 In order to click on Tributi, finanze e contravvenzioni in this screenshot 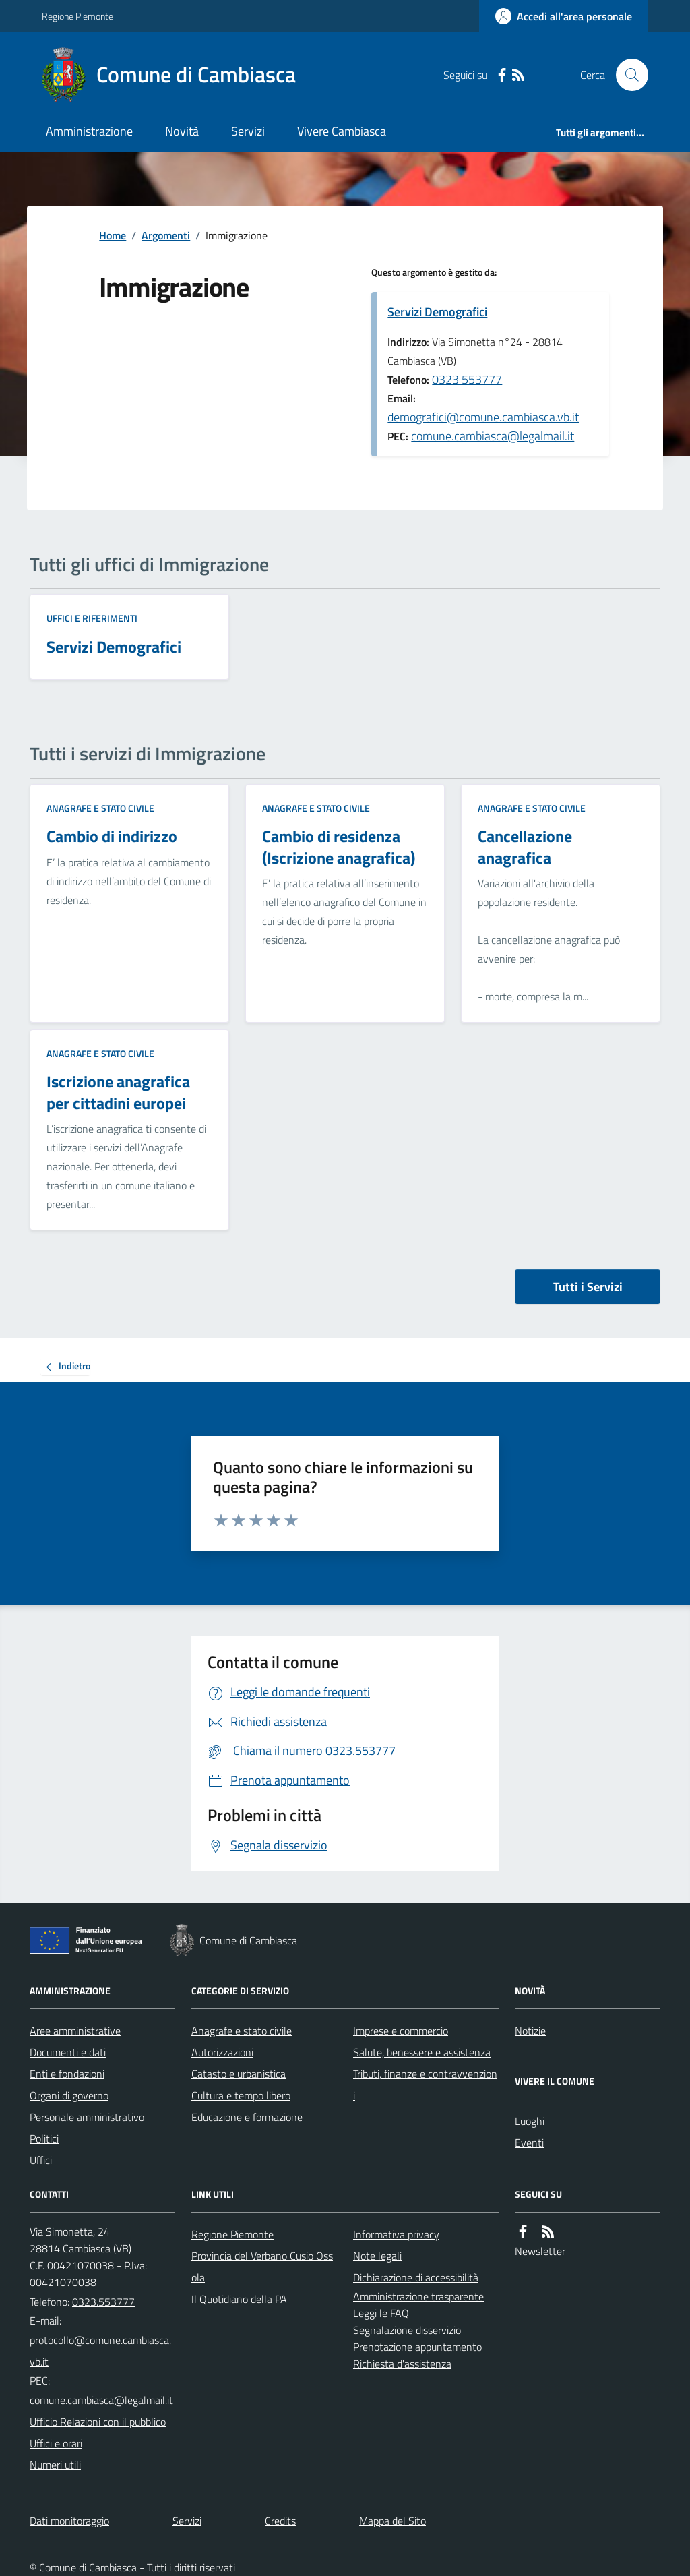, I will do `click(425, 2084)`.